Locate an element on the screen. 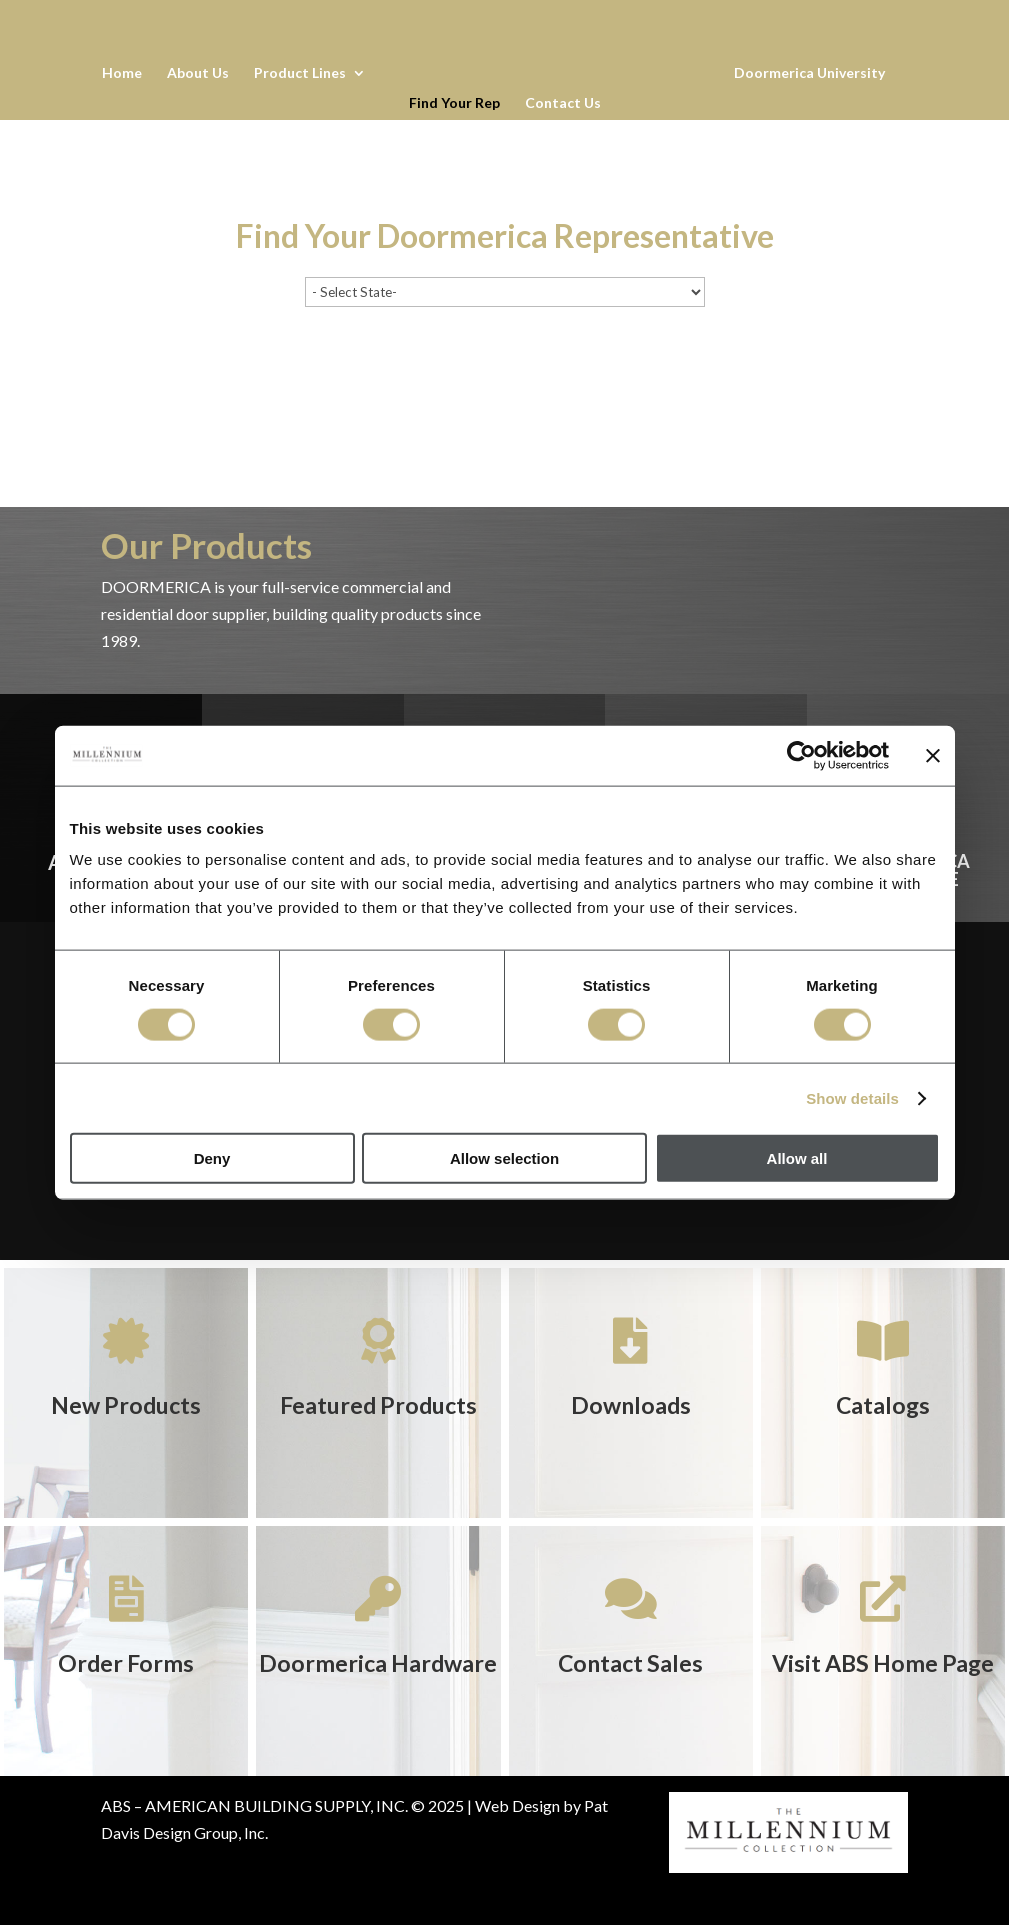 The width and height of the screenshot is (1009, 1925). Find Your Rep is located at coordinates (454, 103).